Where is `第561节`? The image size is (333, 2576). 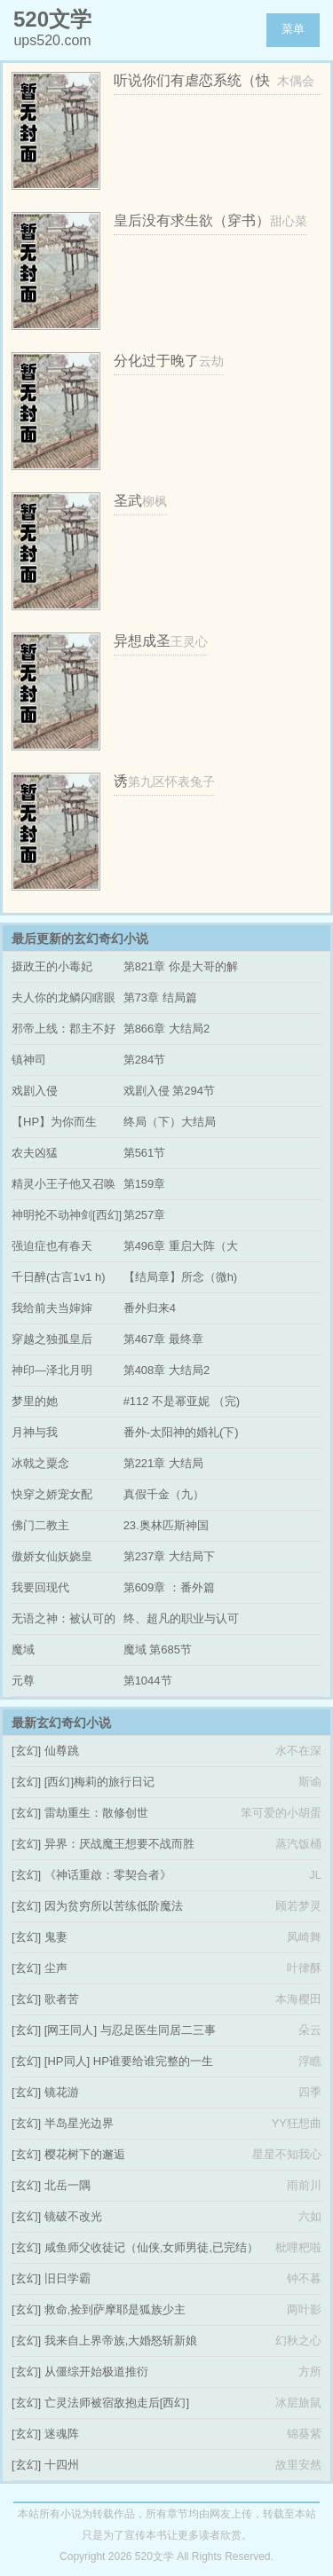
第561节 is located at coordinates (144, 1152).